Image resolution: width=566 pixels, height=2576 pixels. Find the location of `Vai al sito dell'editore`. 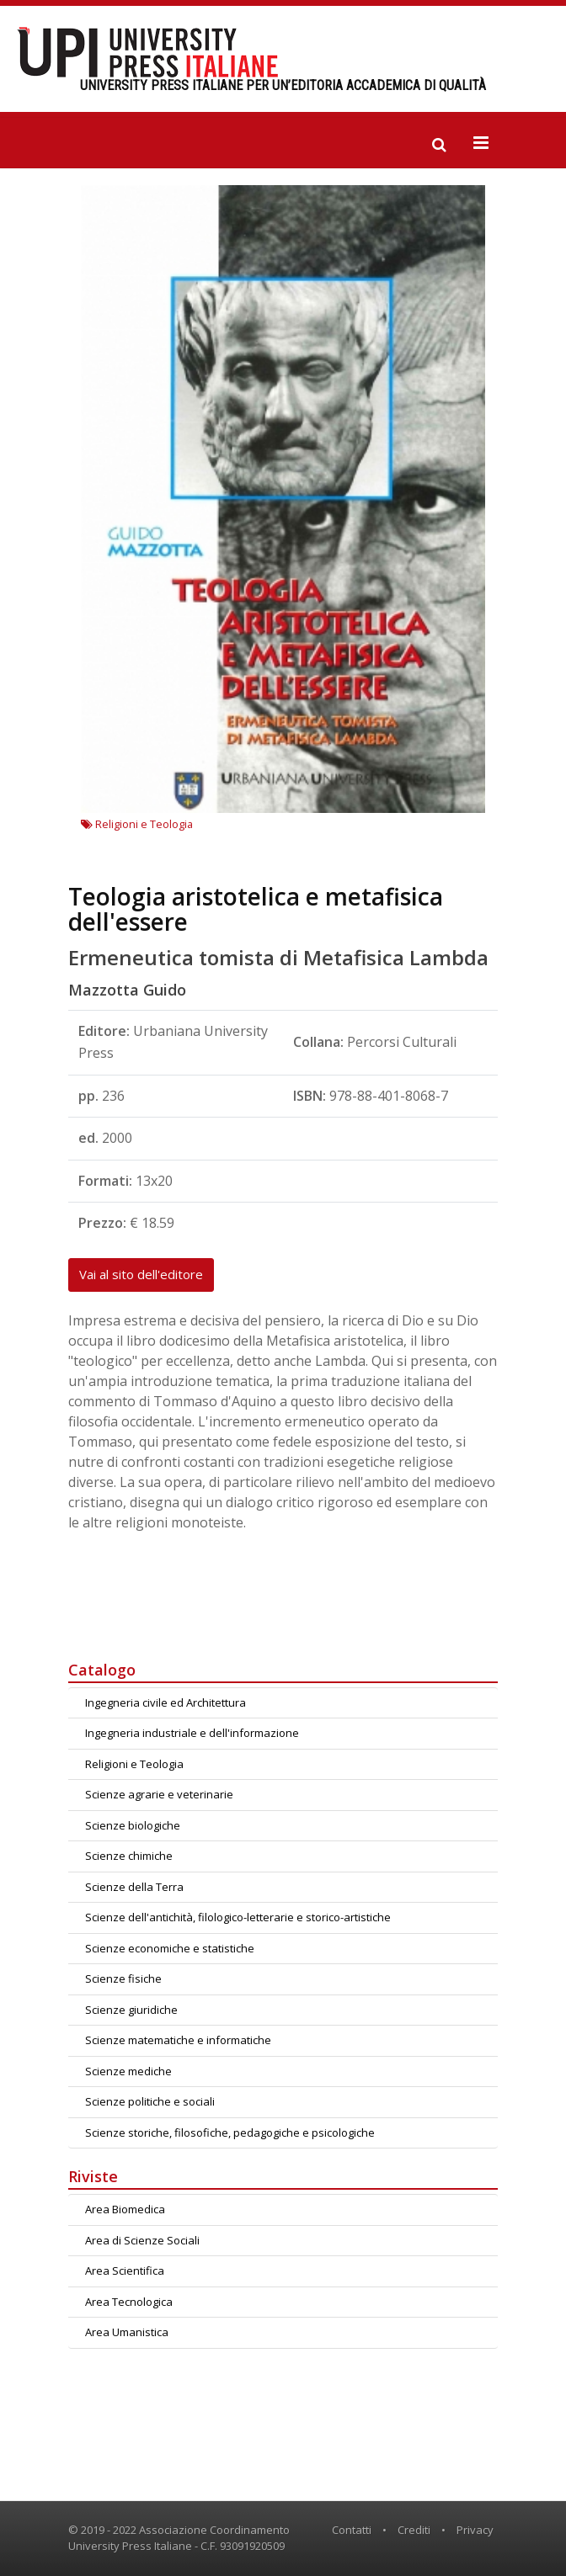

Vai al sito dell'editore is located at coordinates (141, 1274).